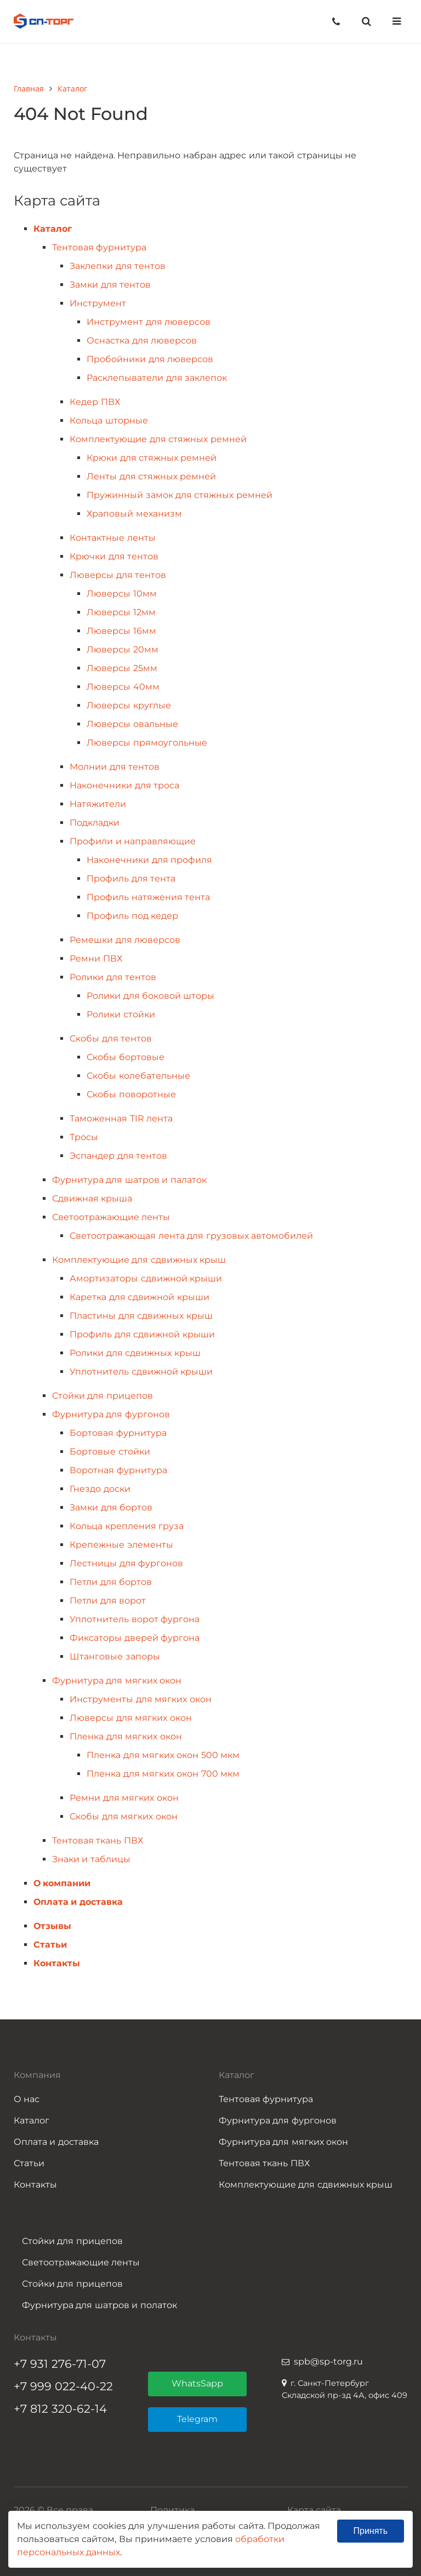 This screenshot has width=421, height=2576. Describe the element at coordinates (128, 705) in the screenshot. I see `Люверсы круглые` at that location.